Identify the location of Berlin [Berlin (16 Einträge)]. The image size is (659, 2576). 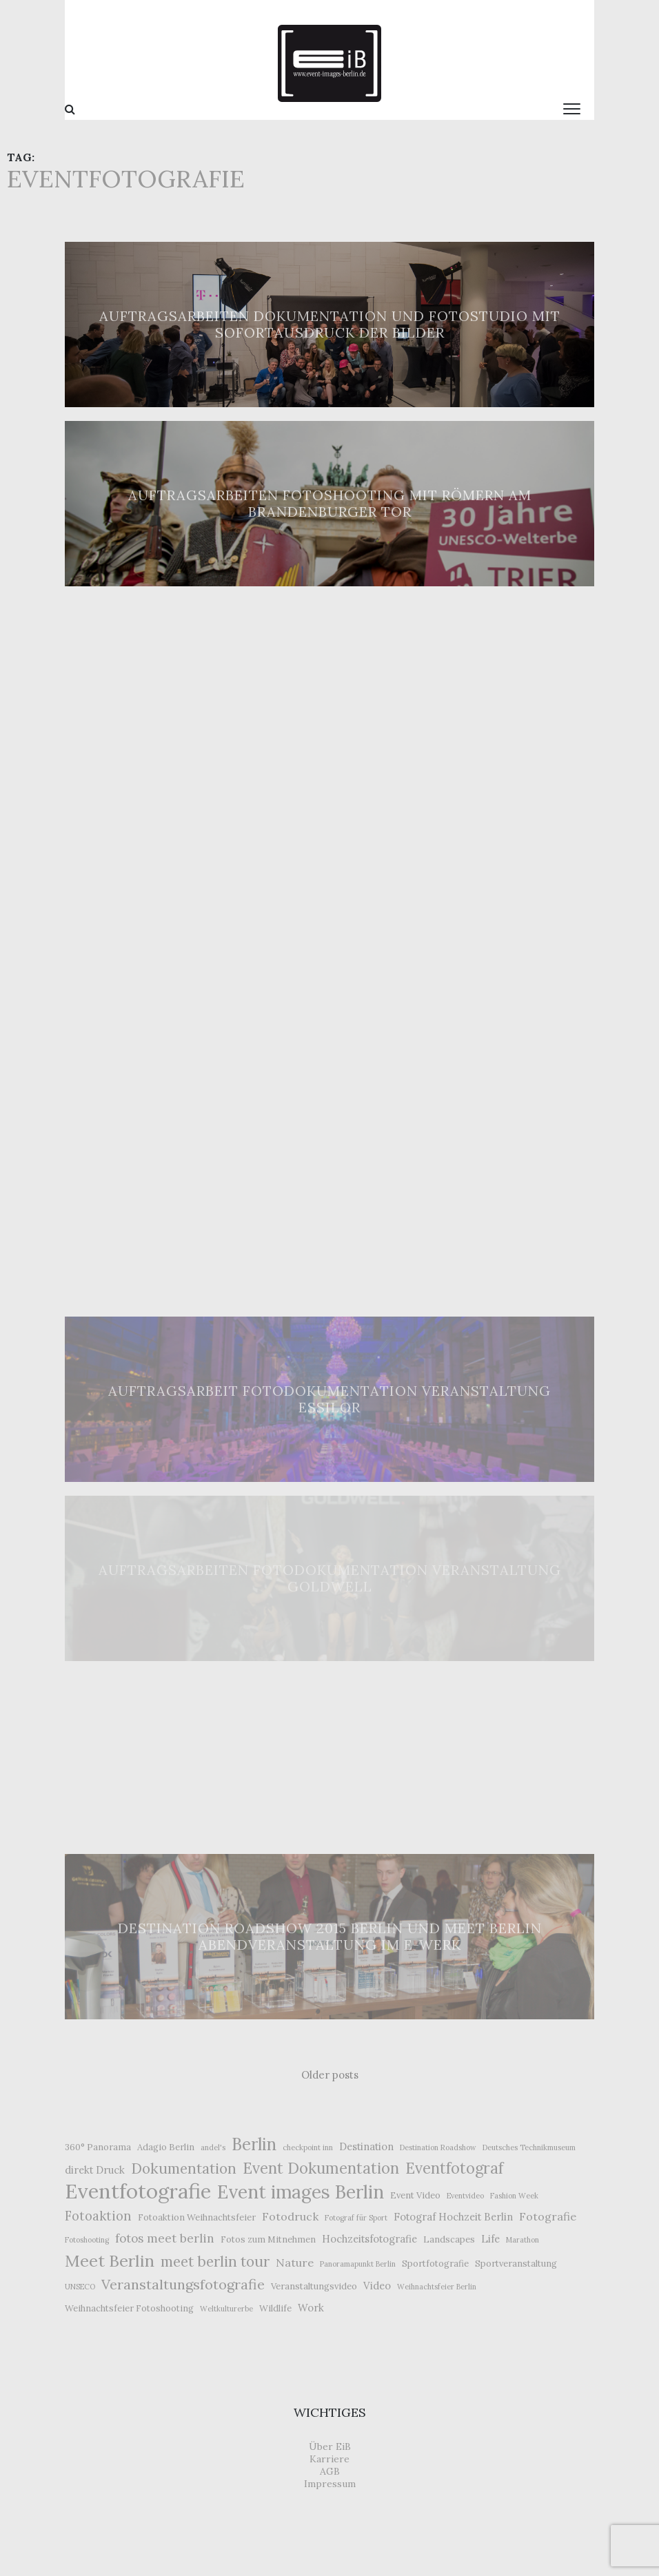
(254, 2144).